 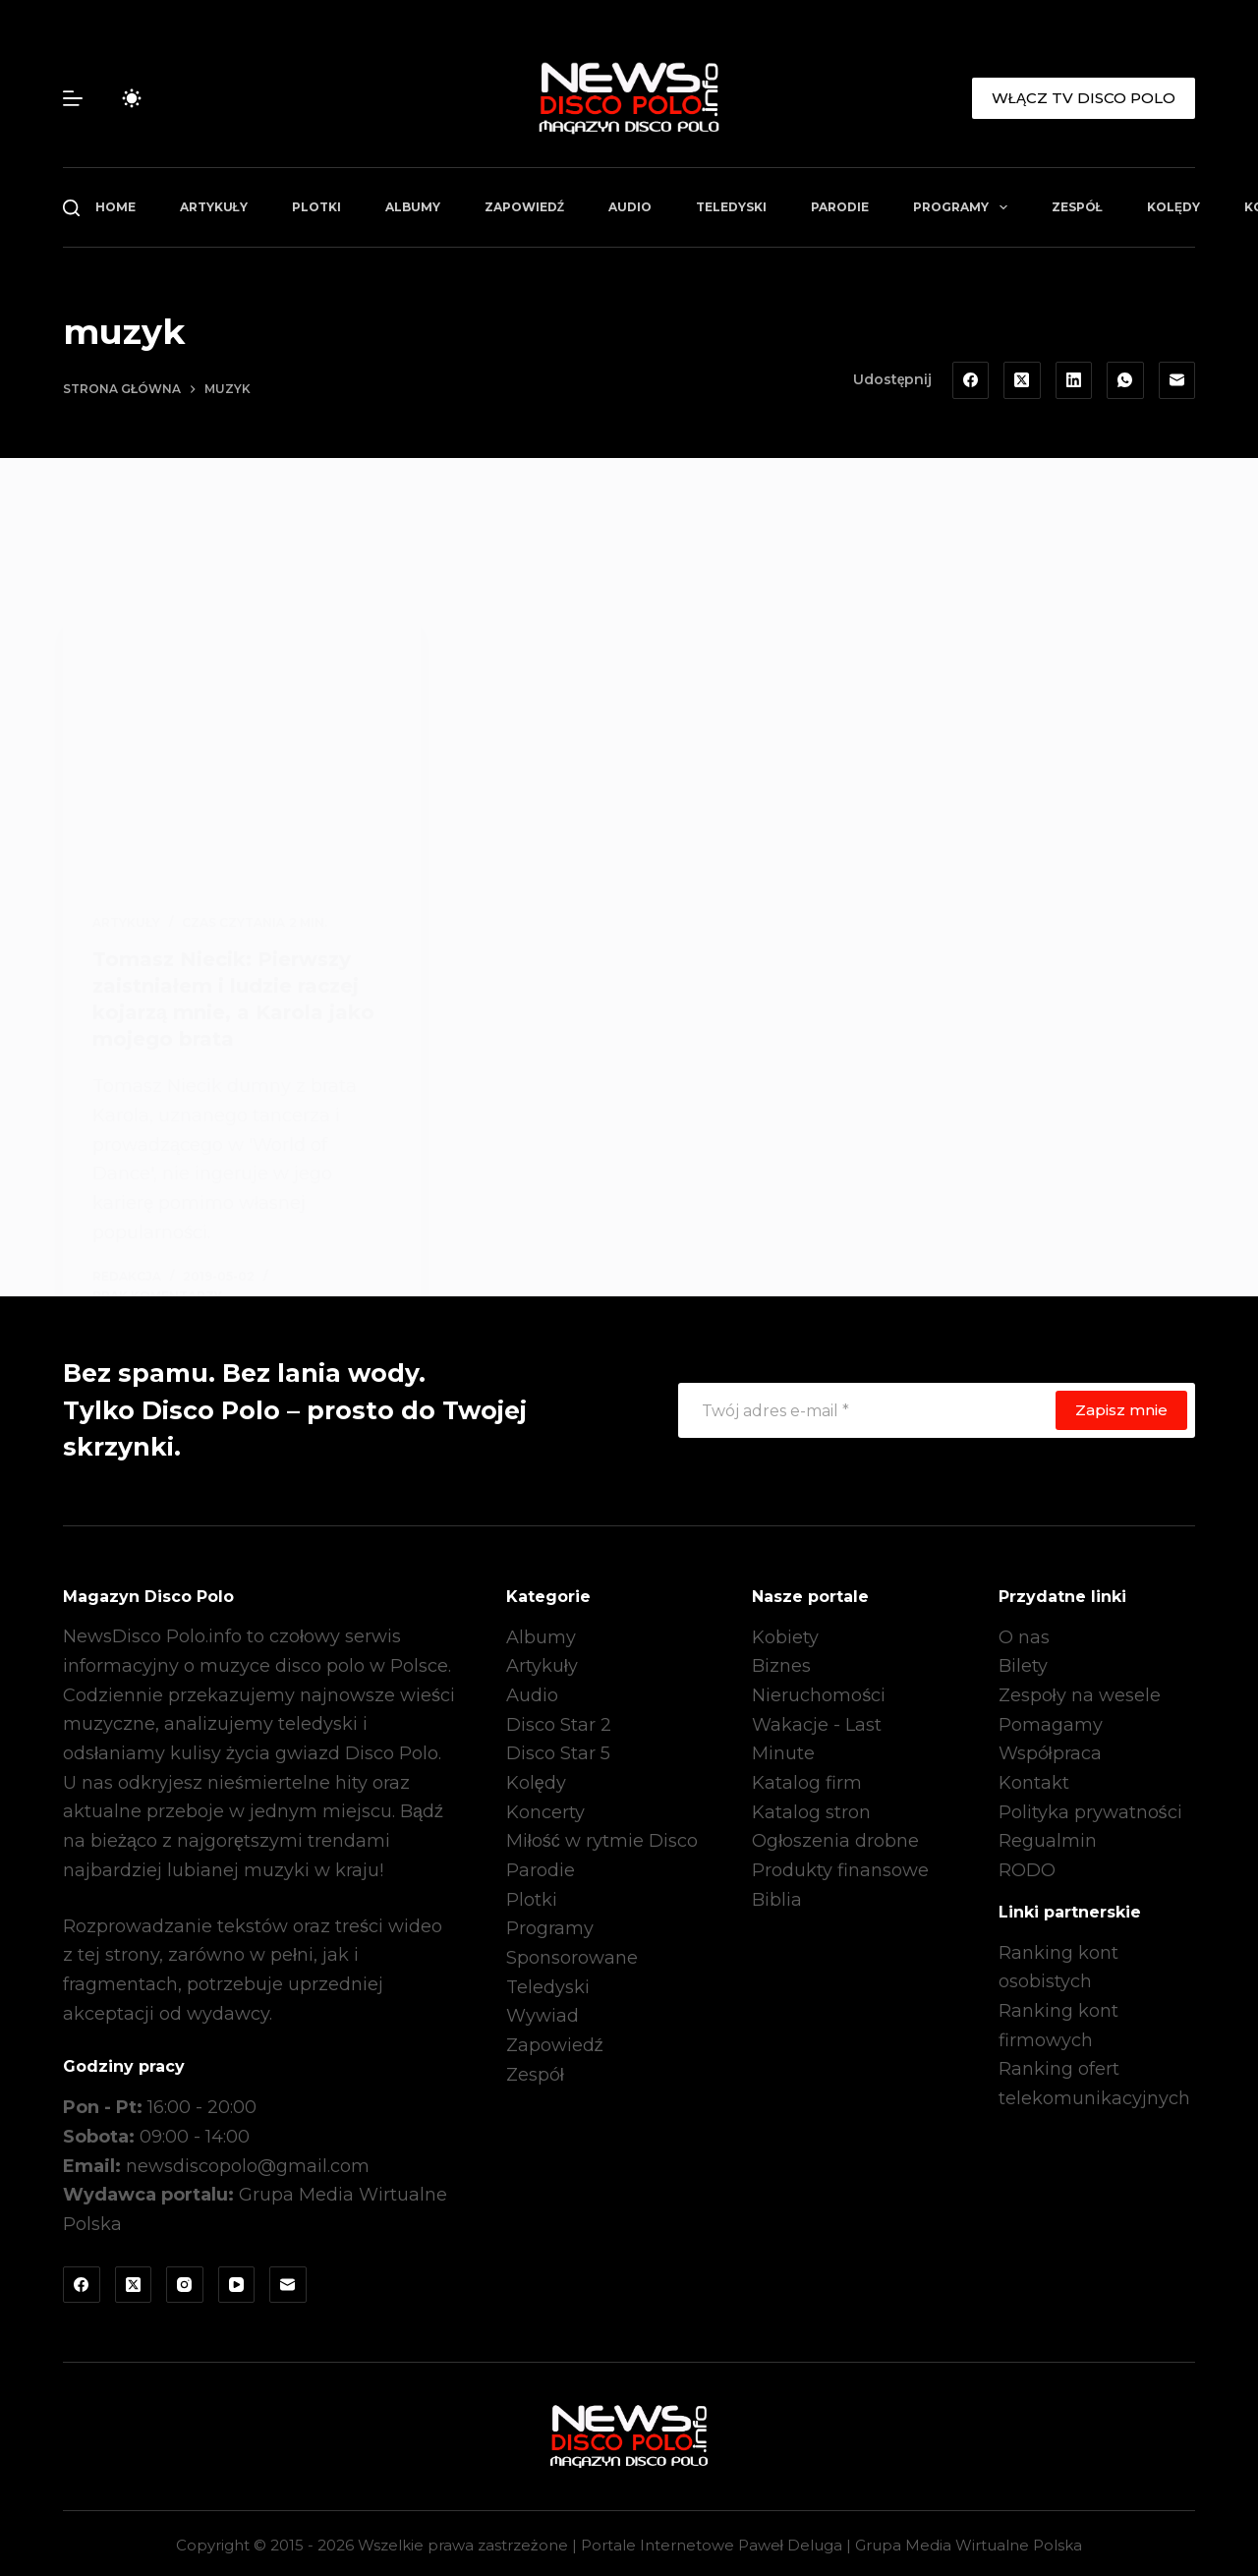 What do you see at coordinates (132, 98) in the screenshot?
I see `[Przełącznik trybu koloru]` at bounding box center [132, 98].